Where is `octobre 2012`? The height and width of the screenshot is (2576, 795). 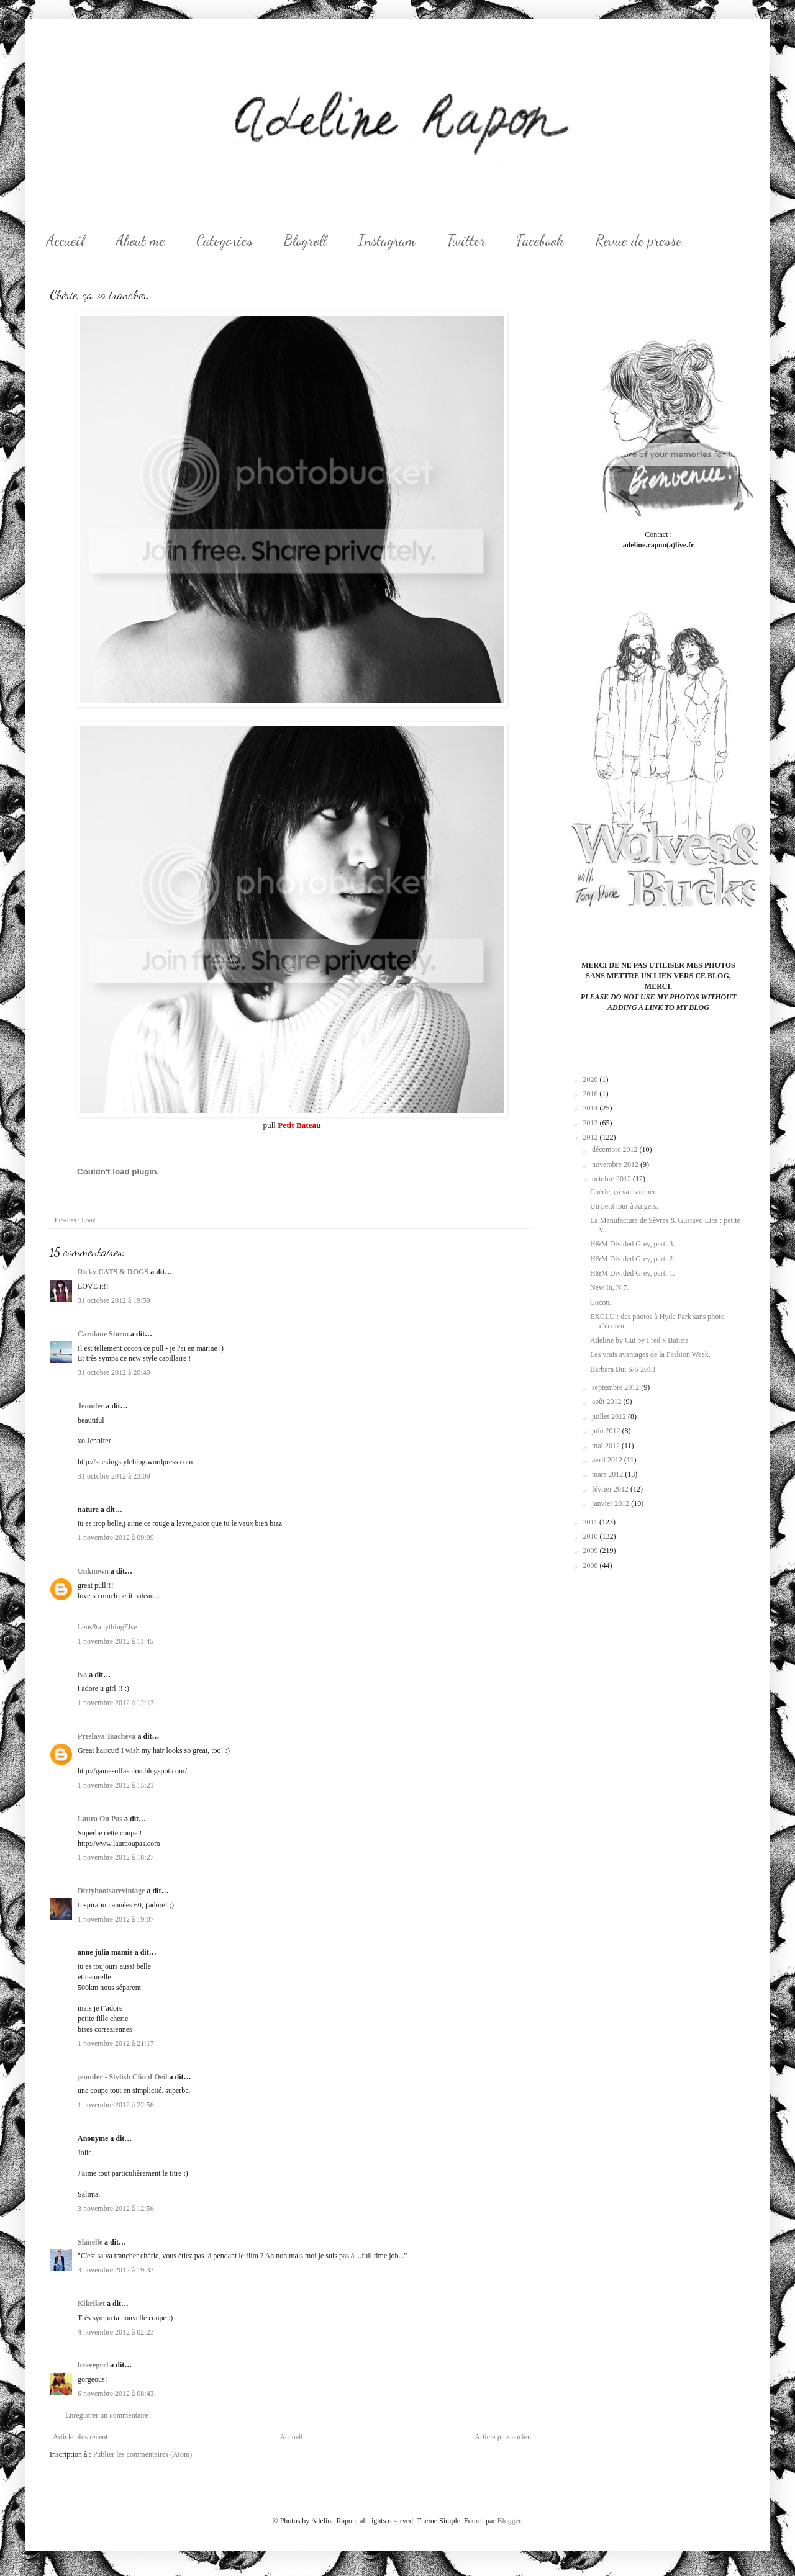
octobre 2012 is located at coordinates (612, 1178).